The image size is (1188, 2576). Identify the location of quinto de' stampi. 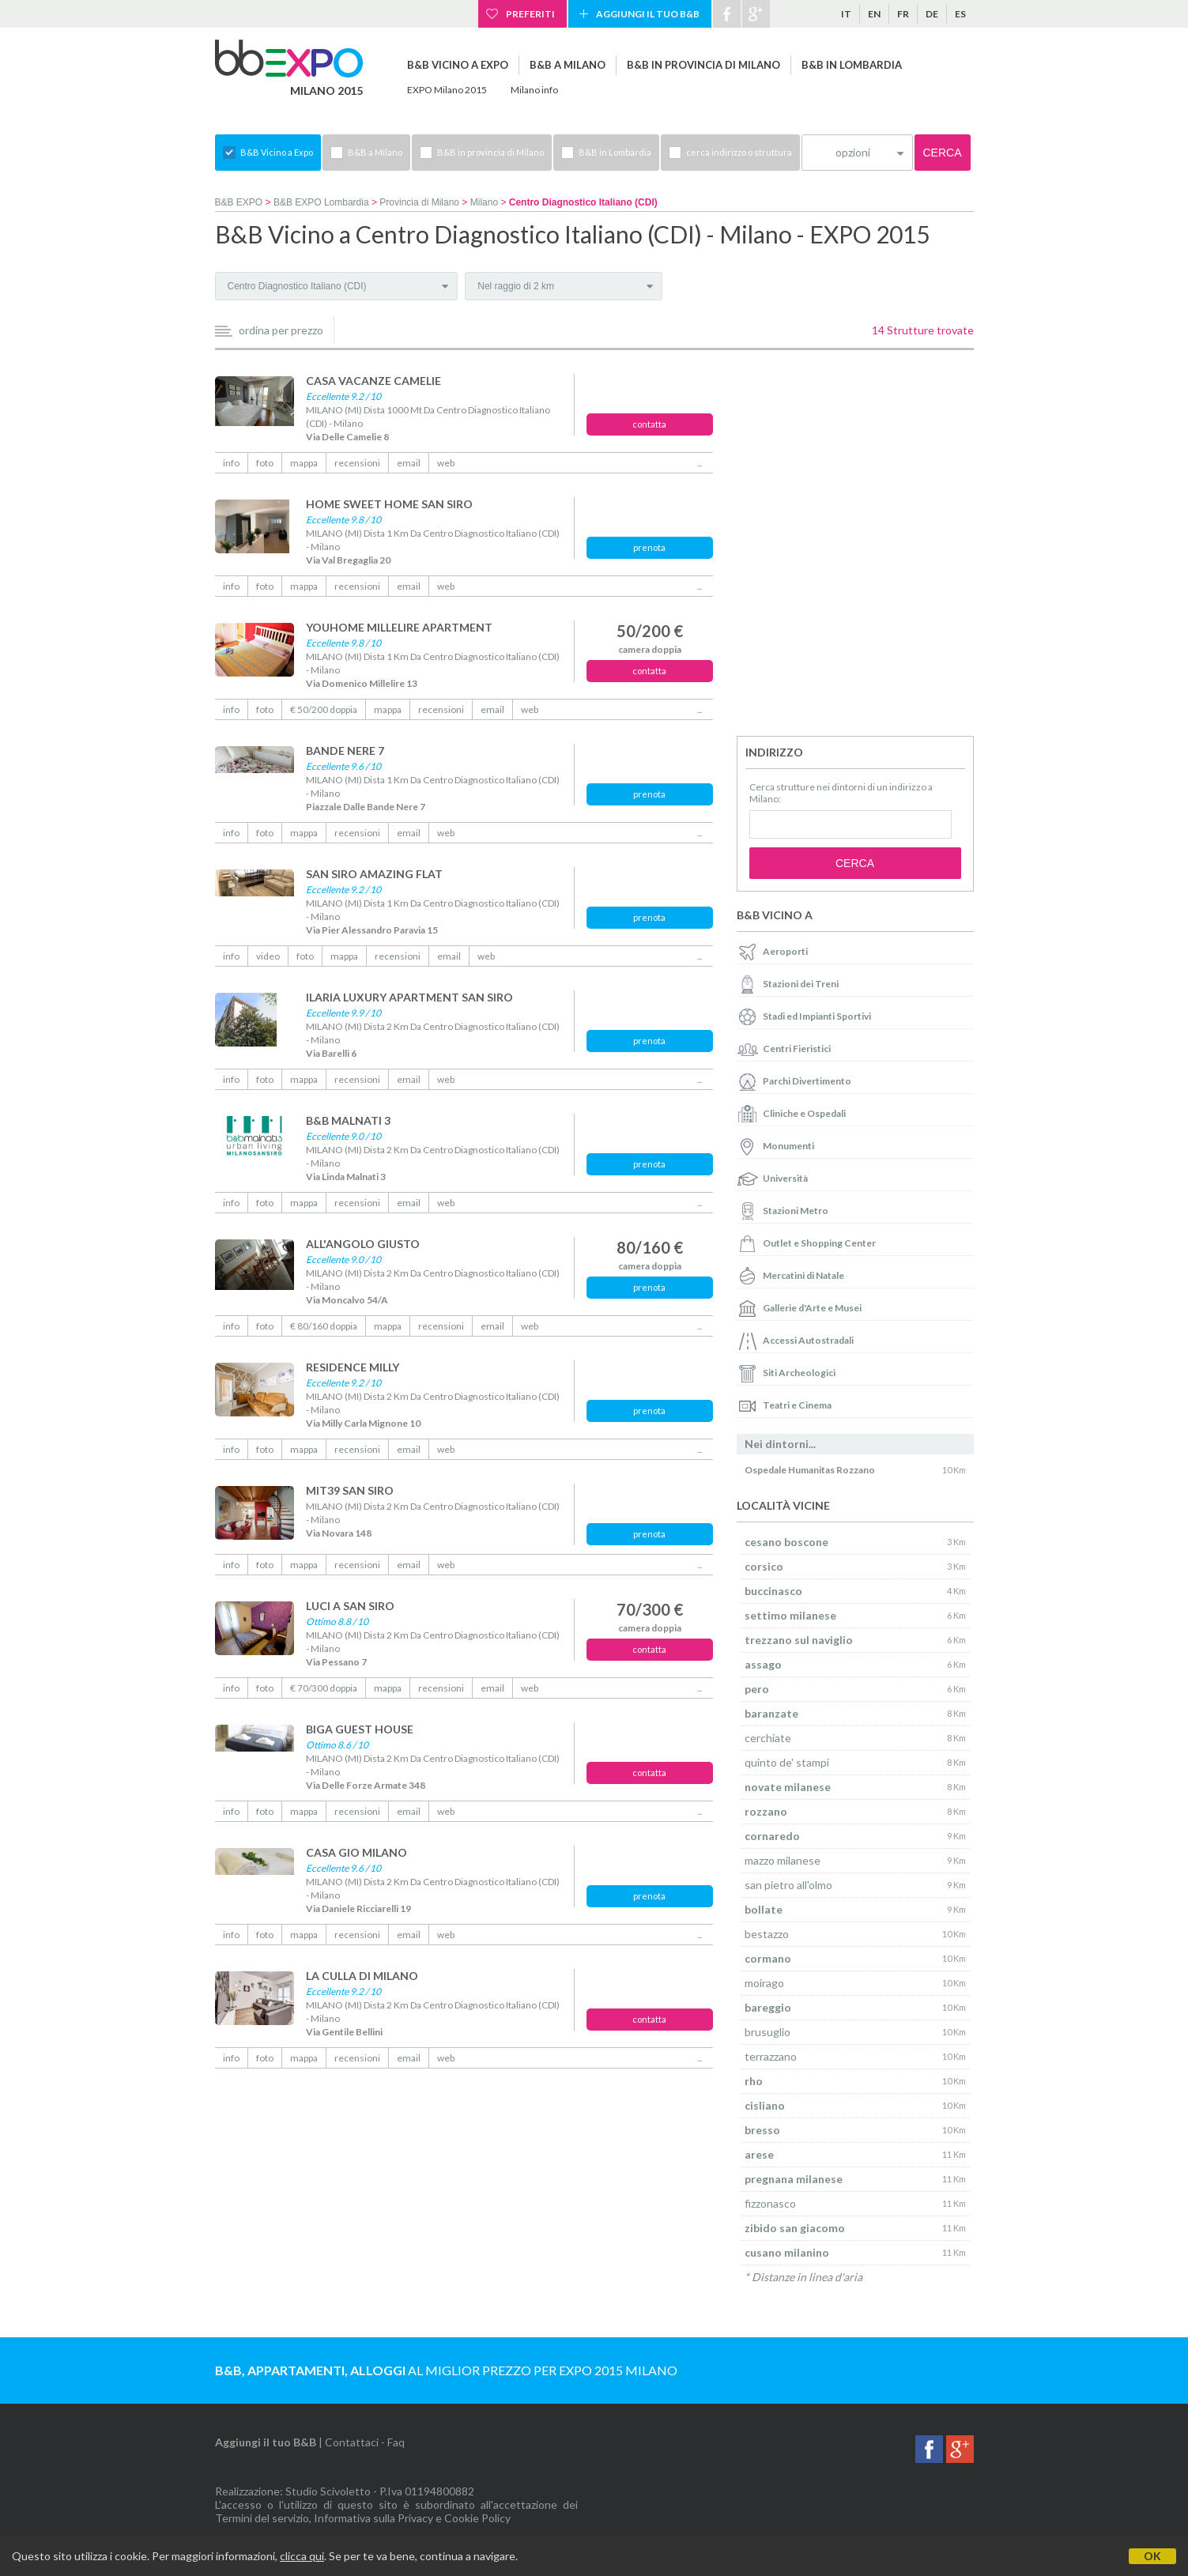
(787, 1762).